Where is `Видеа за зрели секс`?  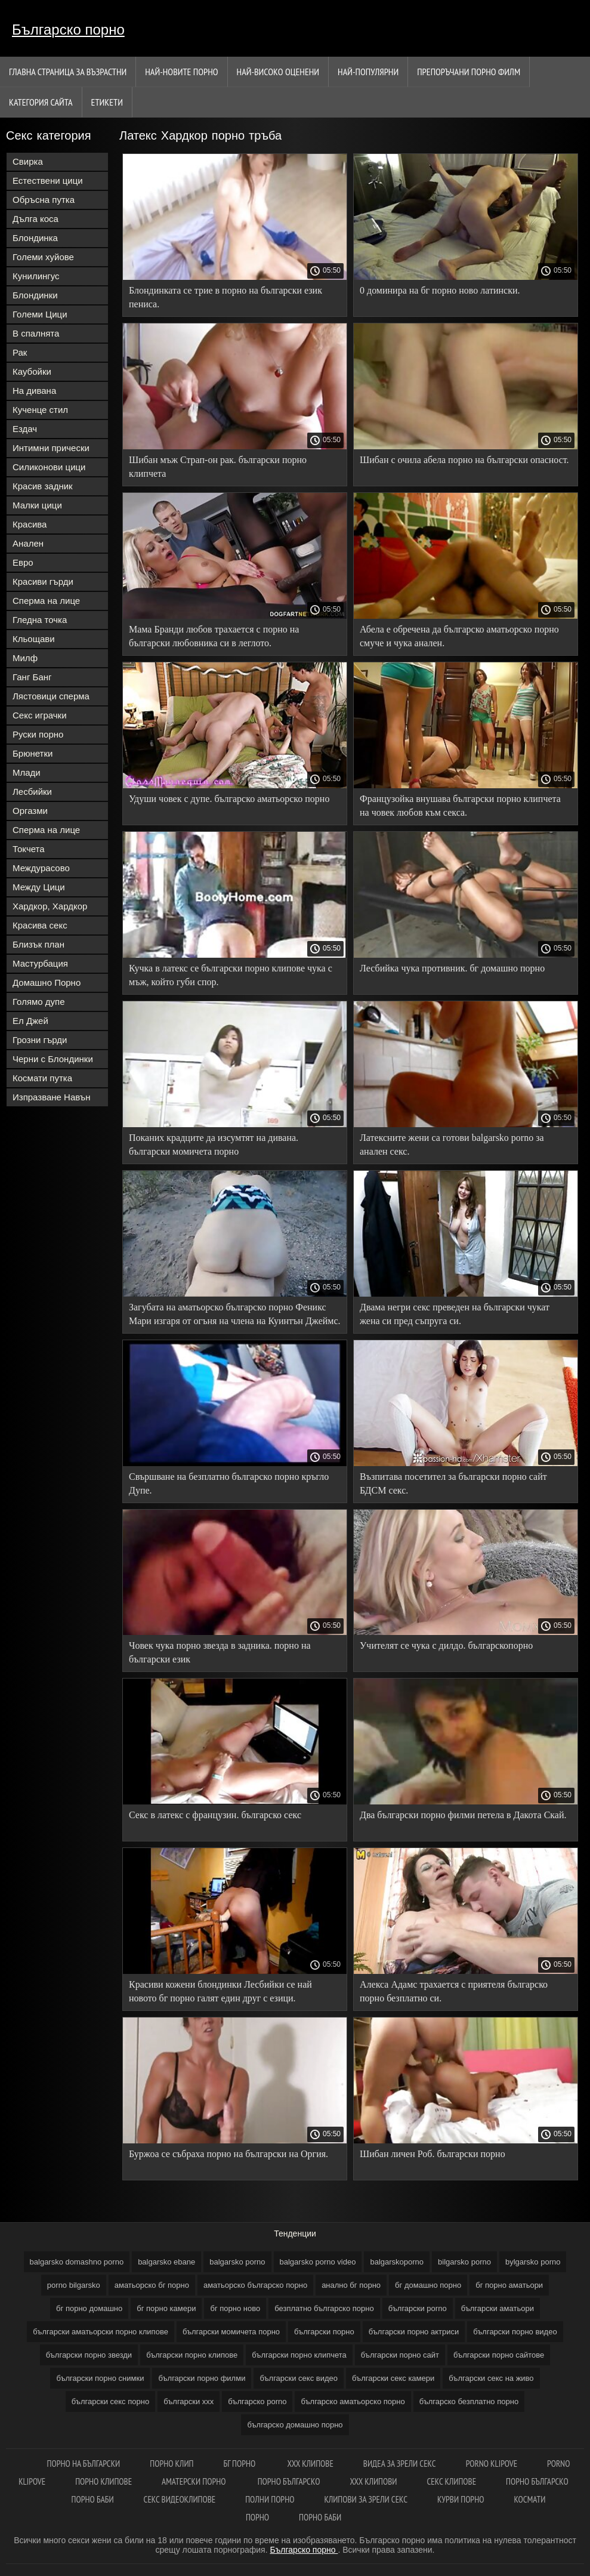
Видеа за зрели секс is located at coordinates (399, 2463).